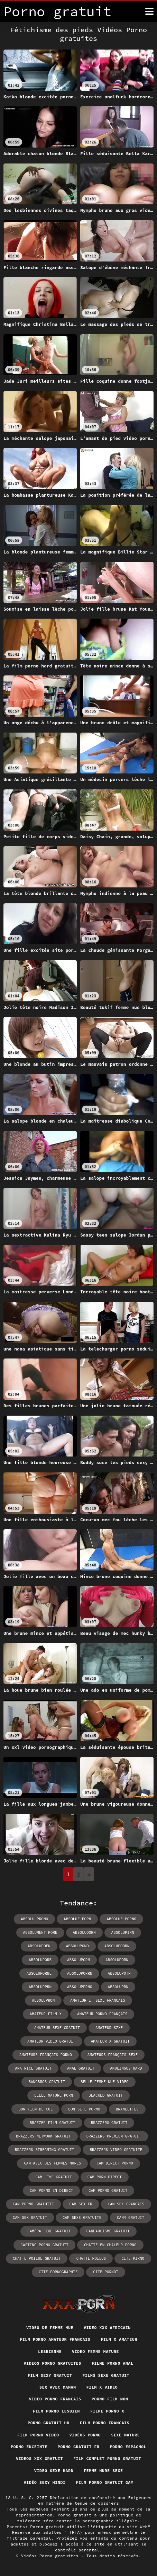 This screenshot has width=157, height=2576. I want to click on absoluporm, so click(78, 1959).